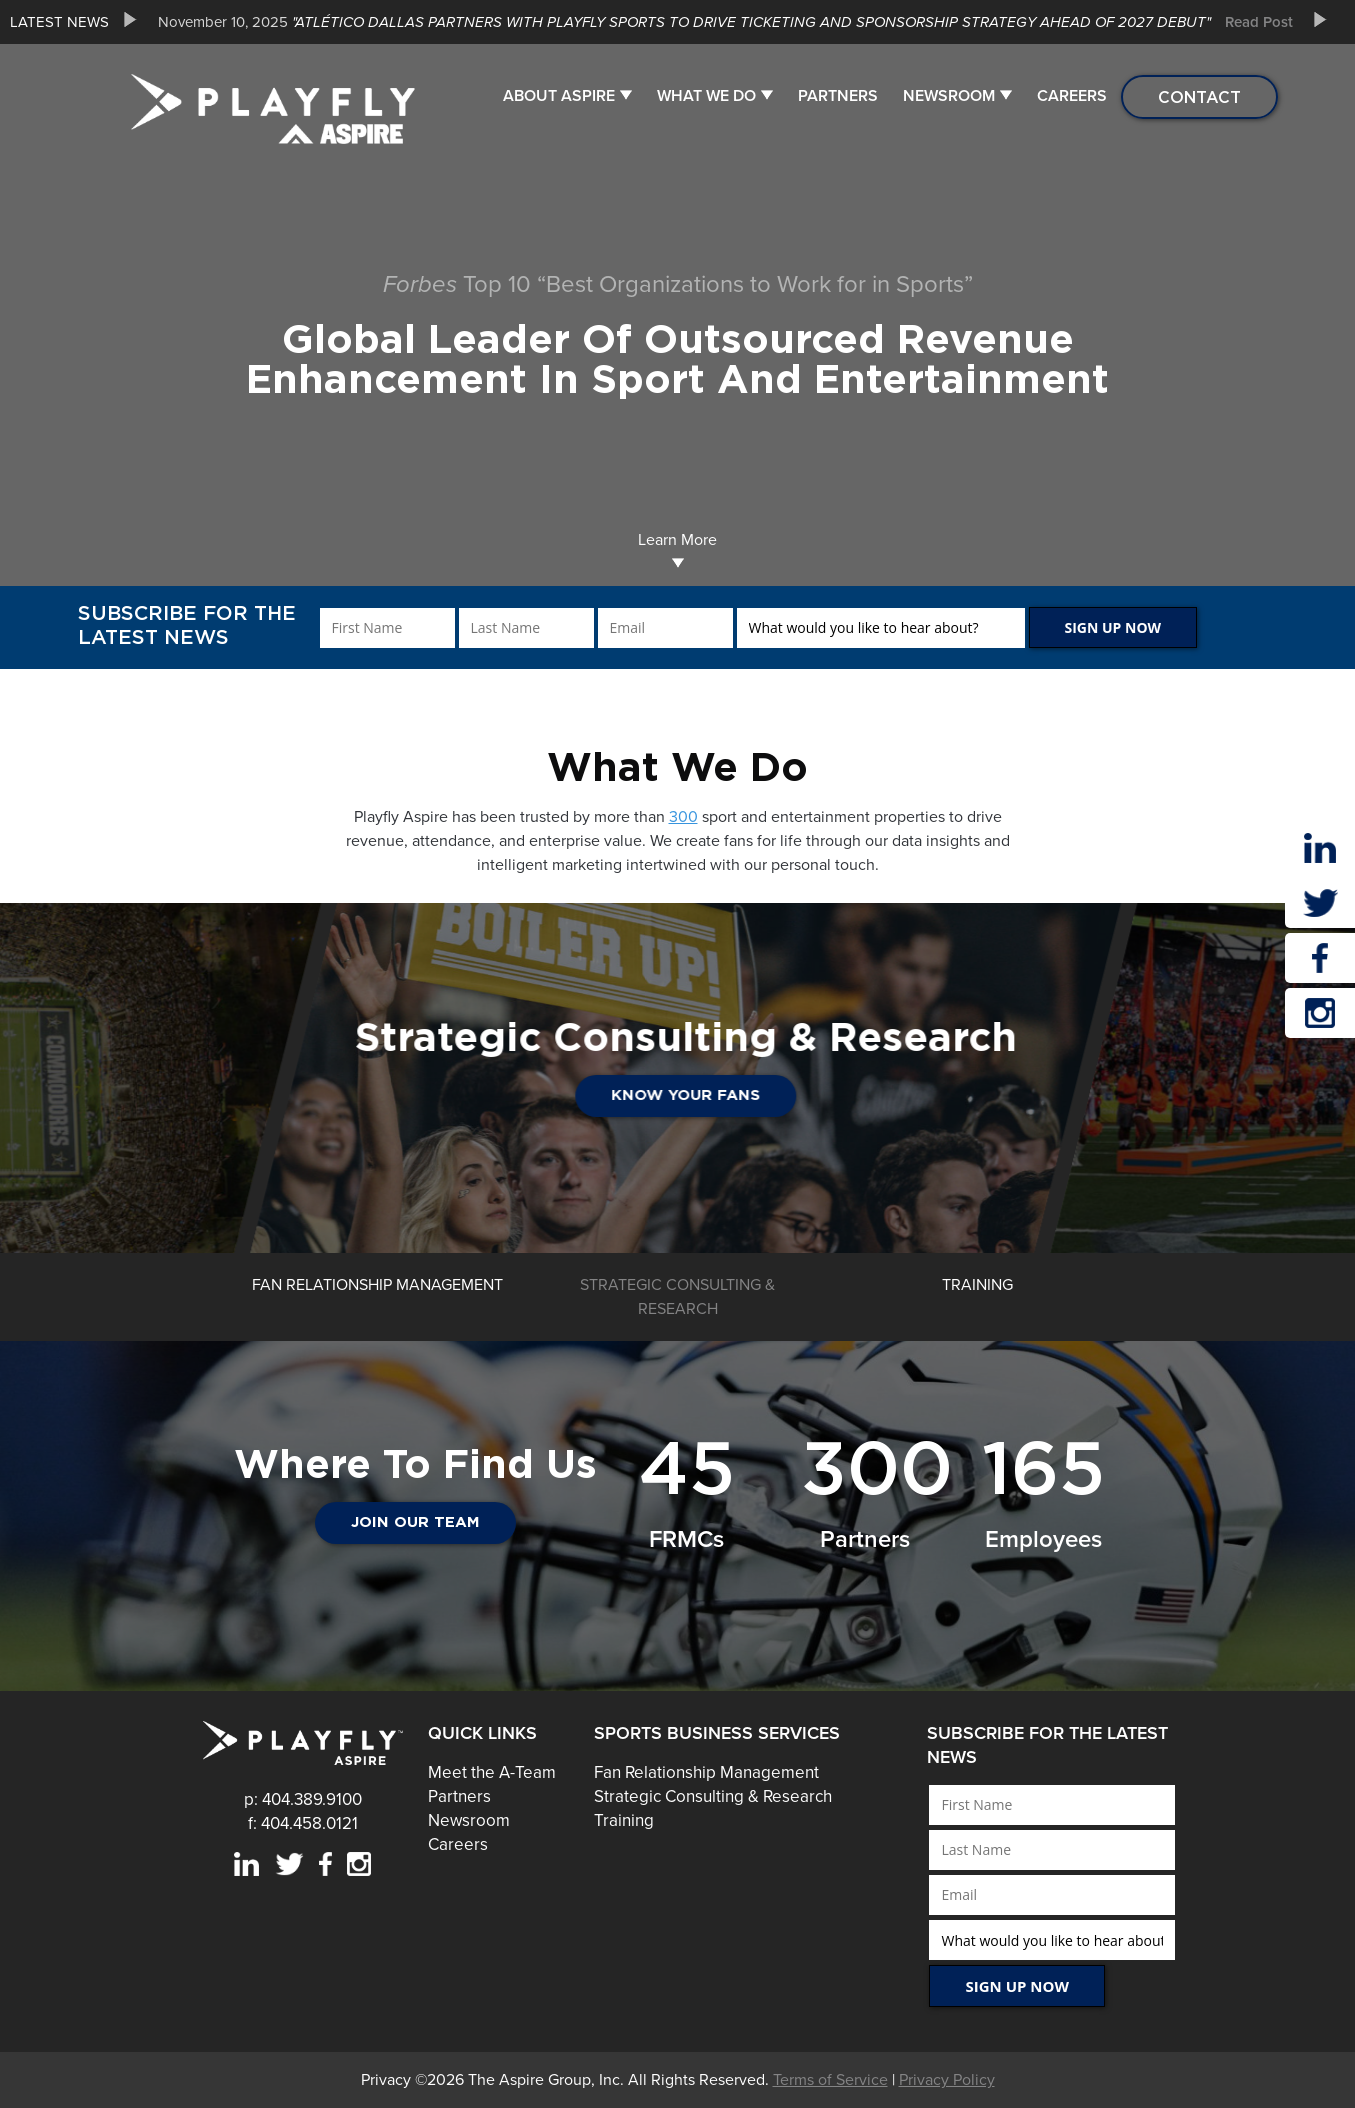  Describe the element at coordinates (1199, 97) in the screenshot. I see `Contact` at that location.